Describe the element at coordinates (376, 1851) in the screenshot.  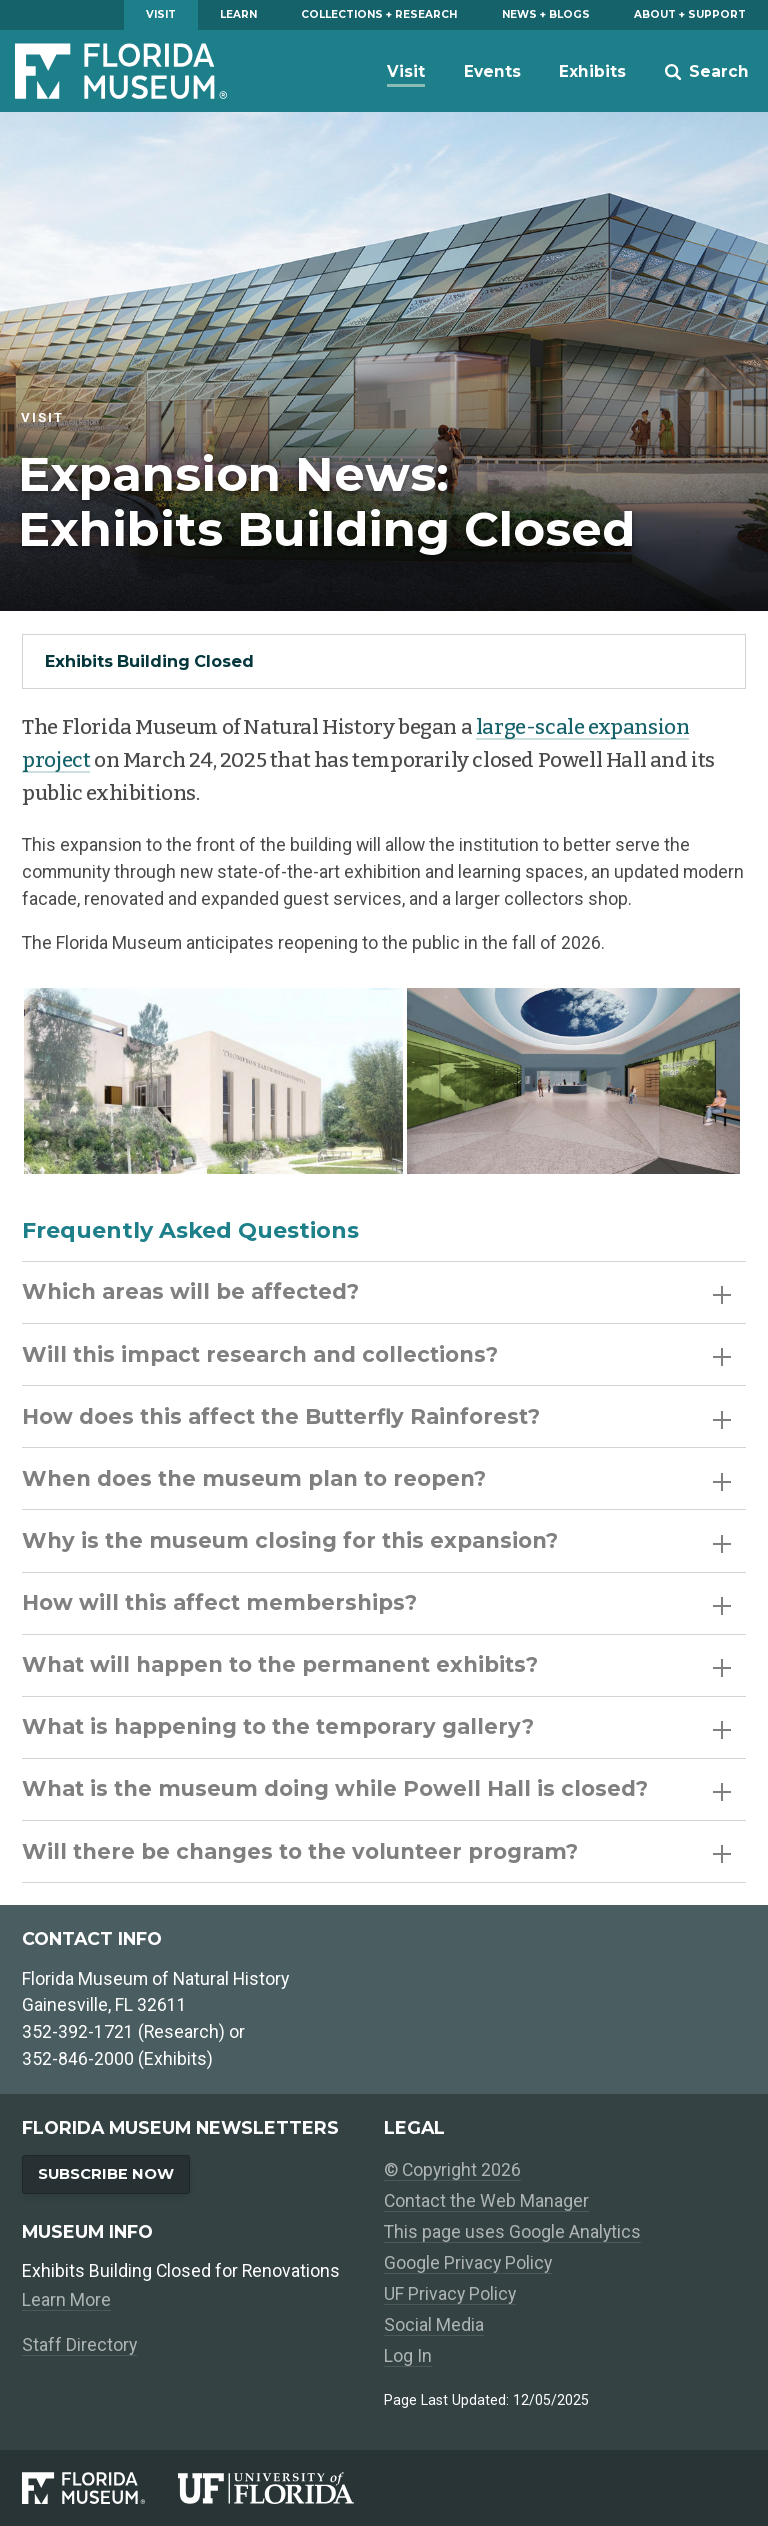
I see `Will there be changes to the volunteer program?` at that location.